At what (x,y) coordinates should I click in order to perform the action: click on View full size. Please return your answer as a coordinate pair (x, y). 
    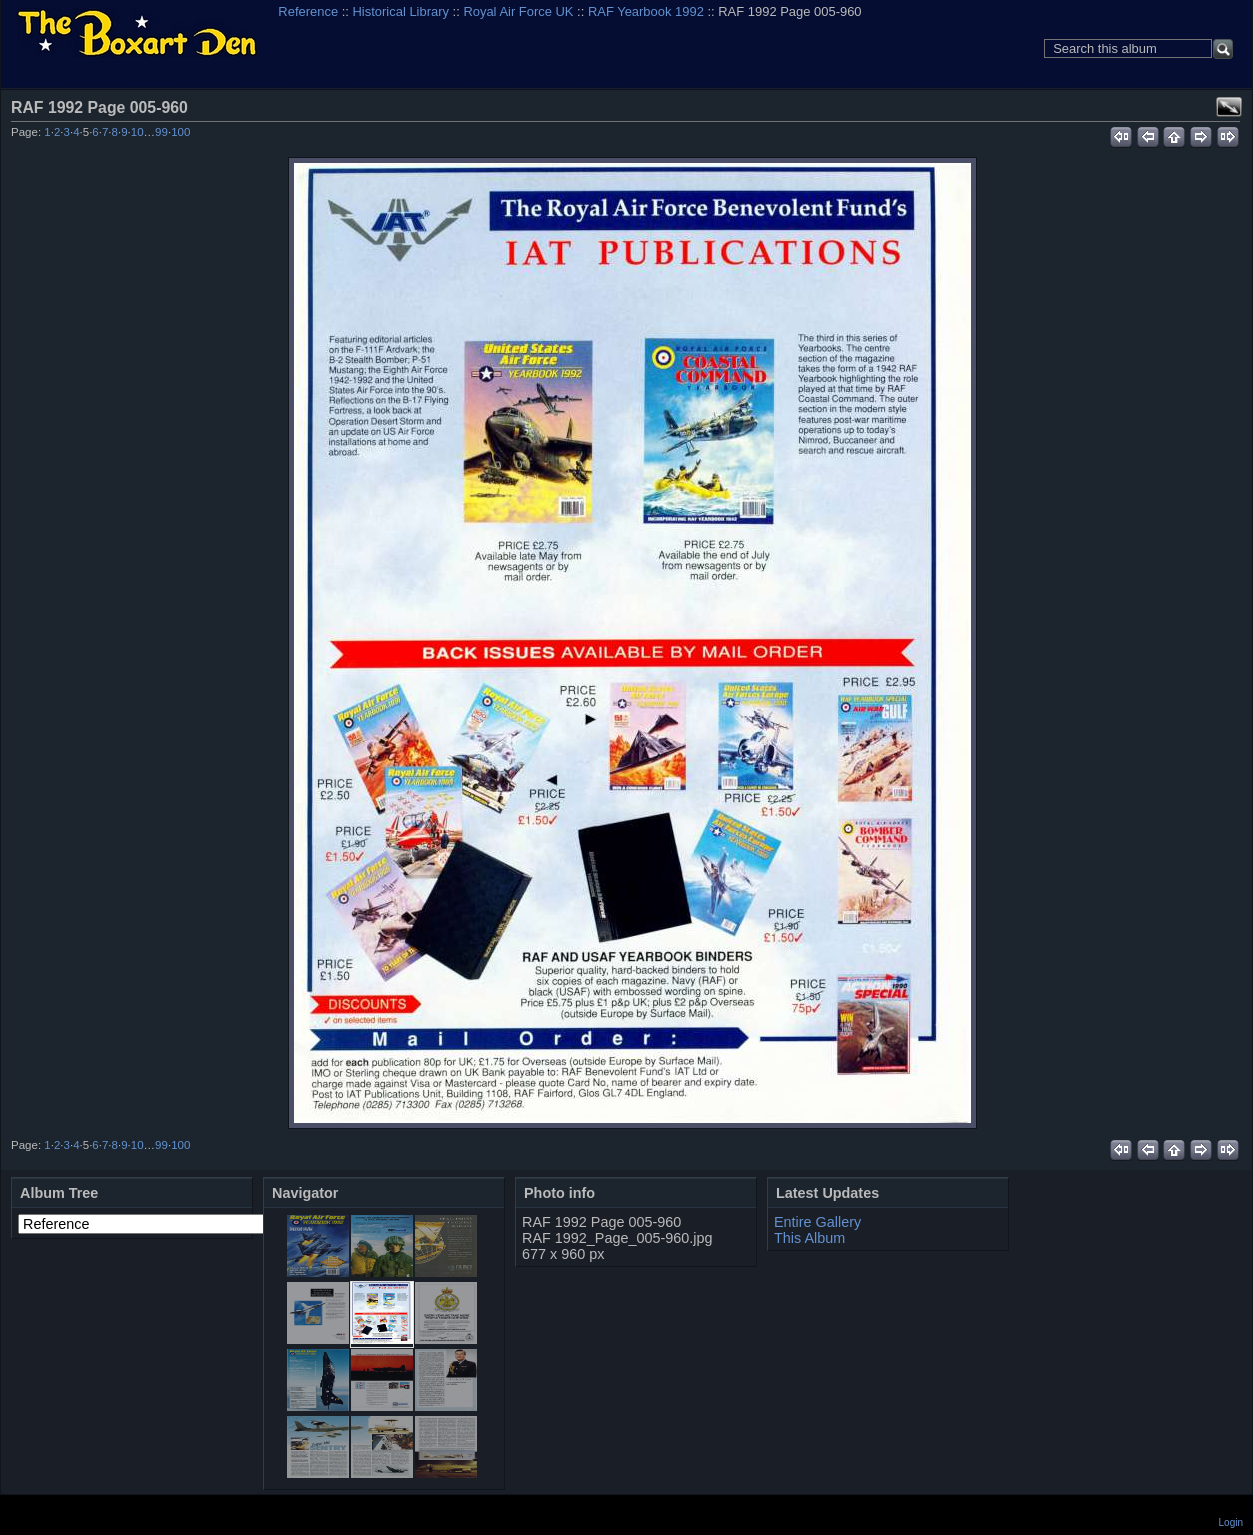
    Looking at the image, I should click on (1229, 107).